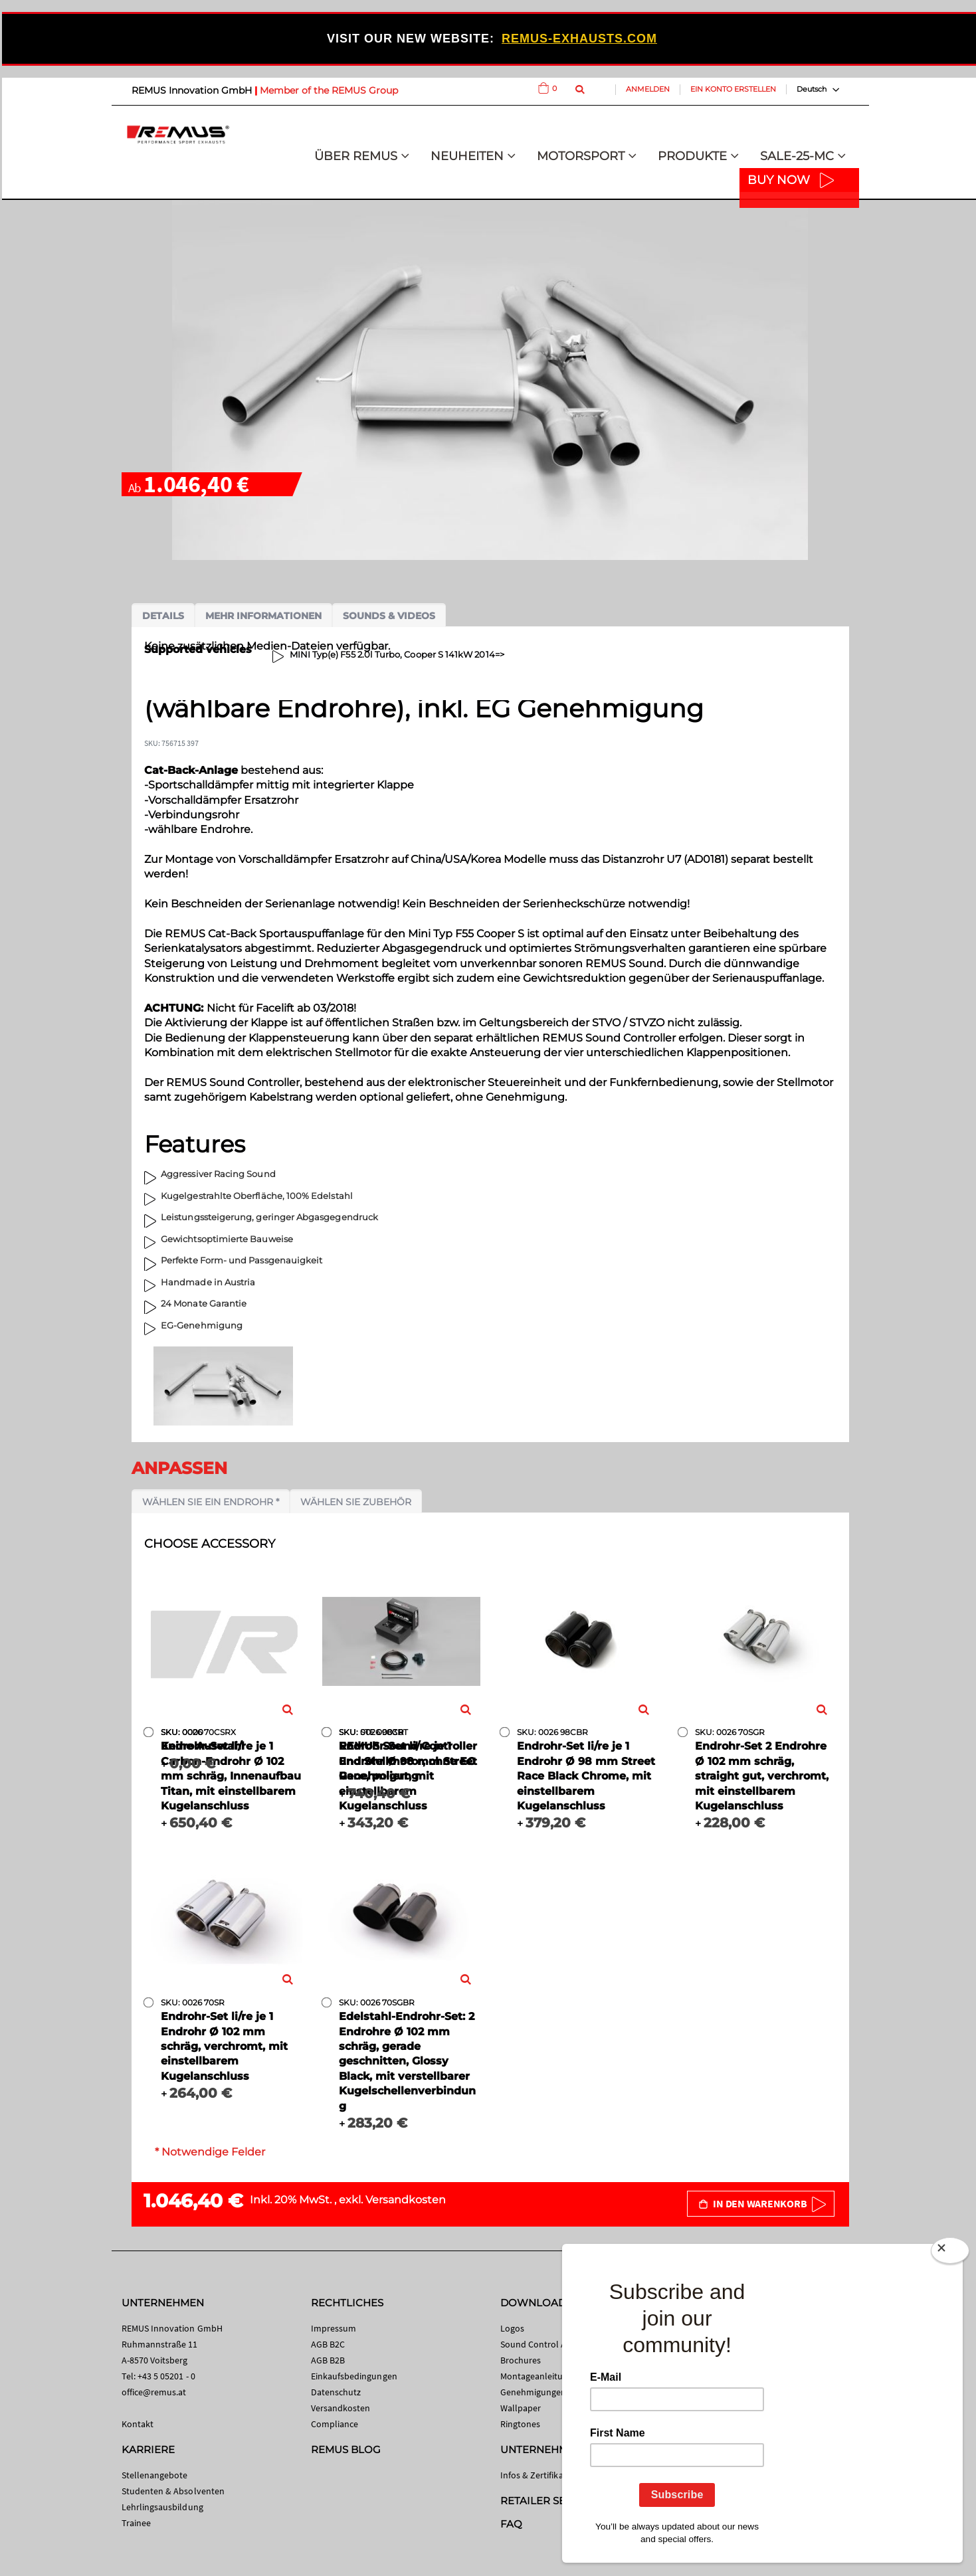  I want to click on AGB B2B, so click(328, 2360).